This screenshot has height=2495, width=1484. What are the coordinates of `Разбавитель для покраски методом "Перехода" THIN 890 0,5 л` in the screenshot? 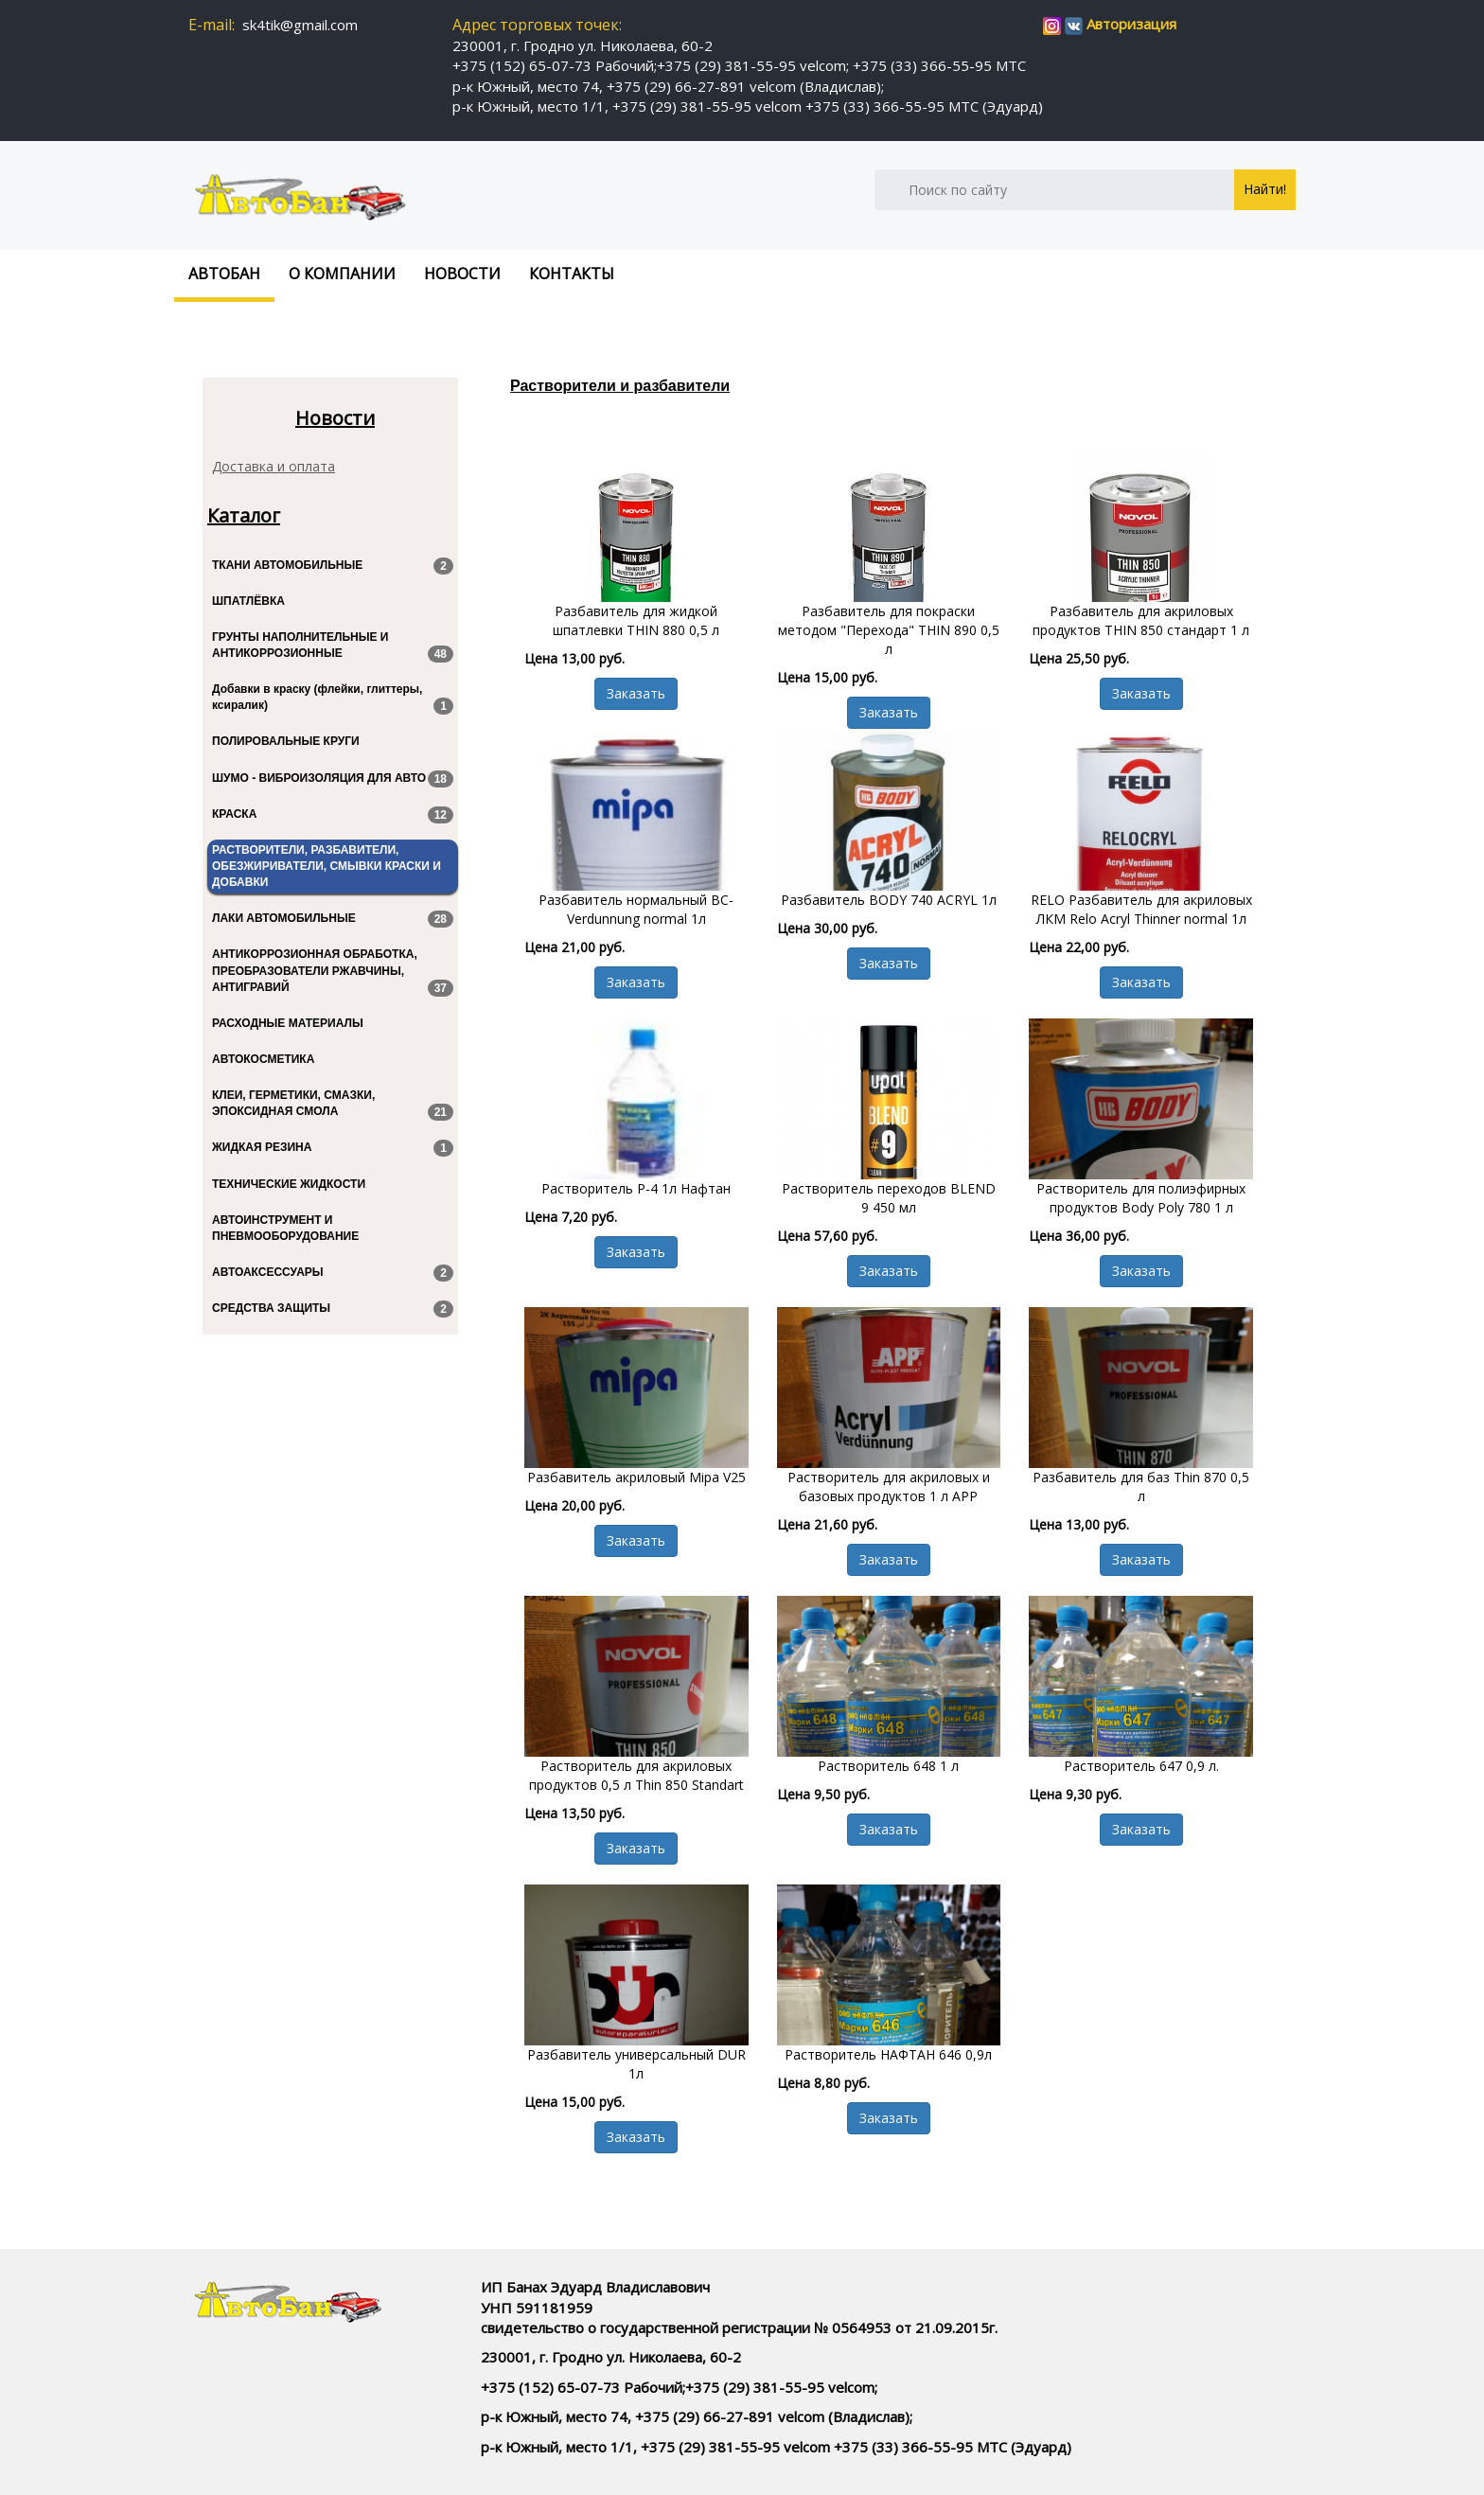 It's located at (888, 630).